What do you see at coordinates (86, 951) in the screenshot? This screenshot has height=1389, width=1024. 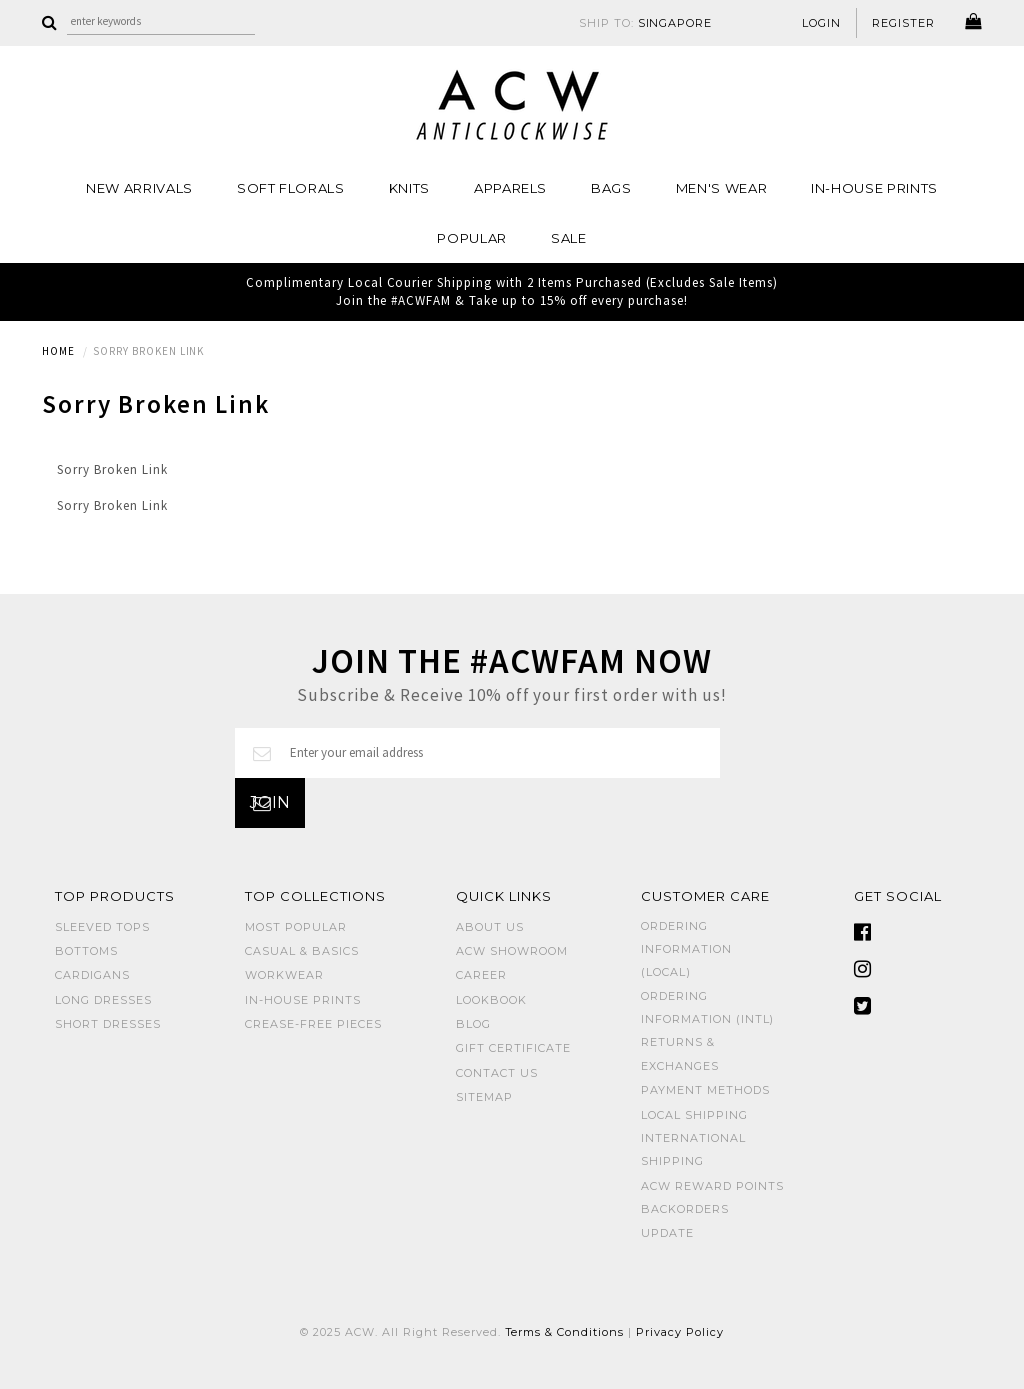 I see `BOTTOMS` at bounding box center [86, 951].